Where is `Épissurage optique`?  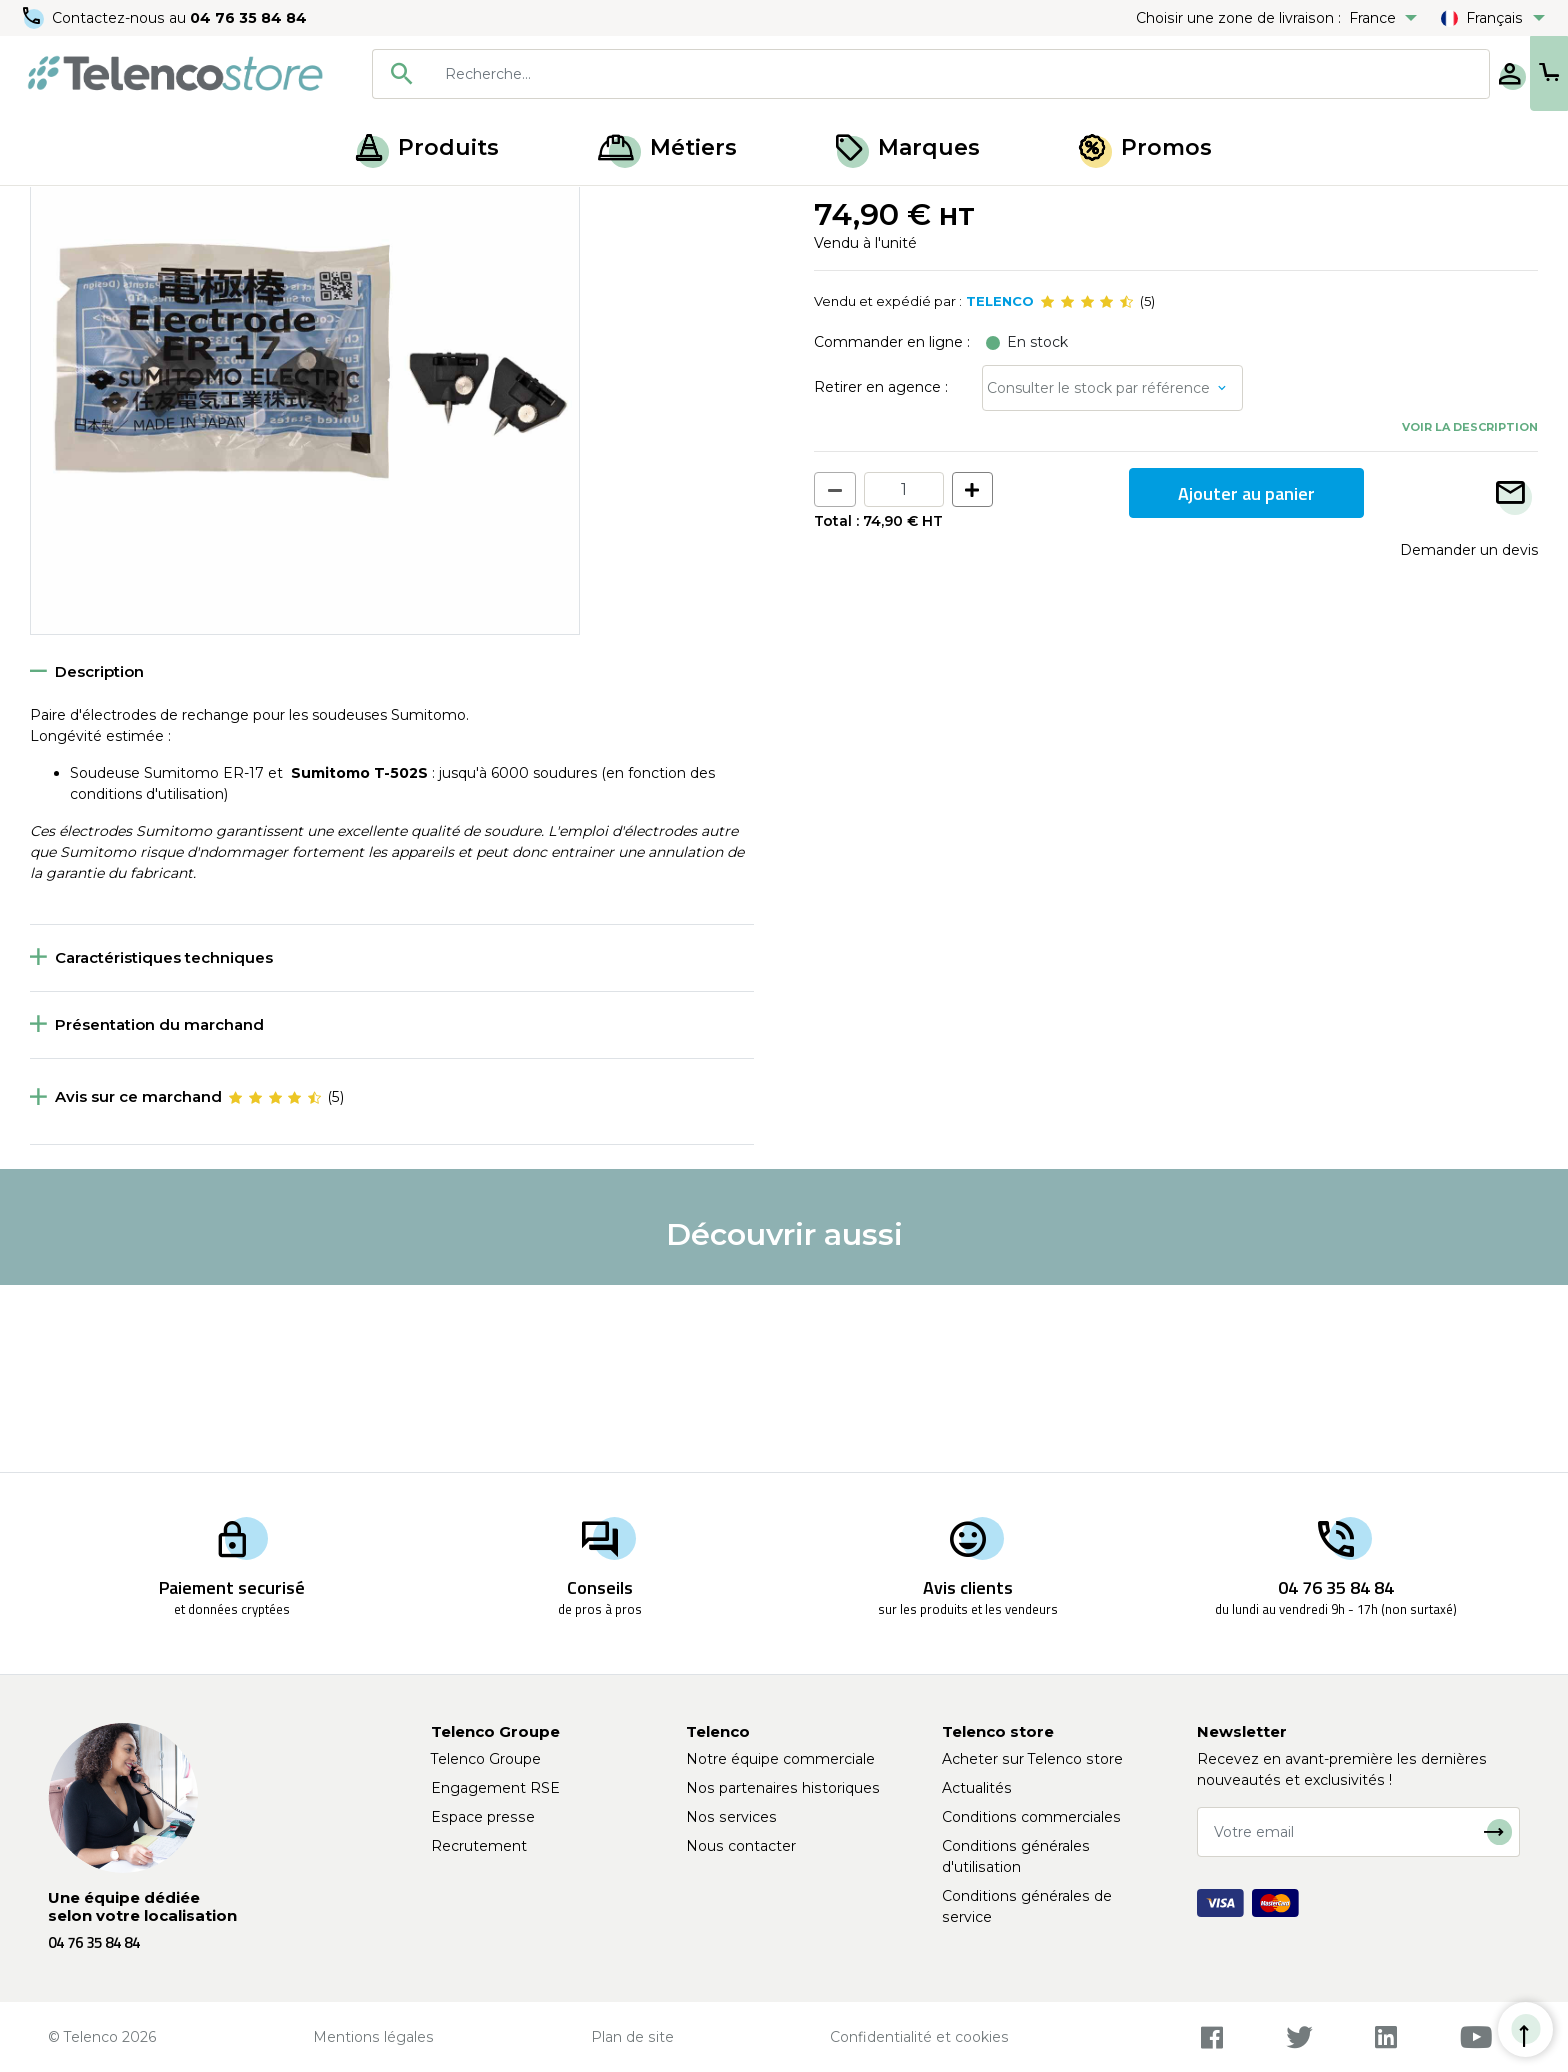
Épissurage optique is located at coordinates (163, 208).